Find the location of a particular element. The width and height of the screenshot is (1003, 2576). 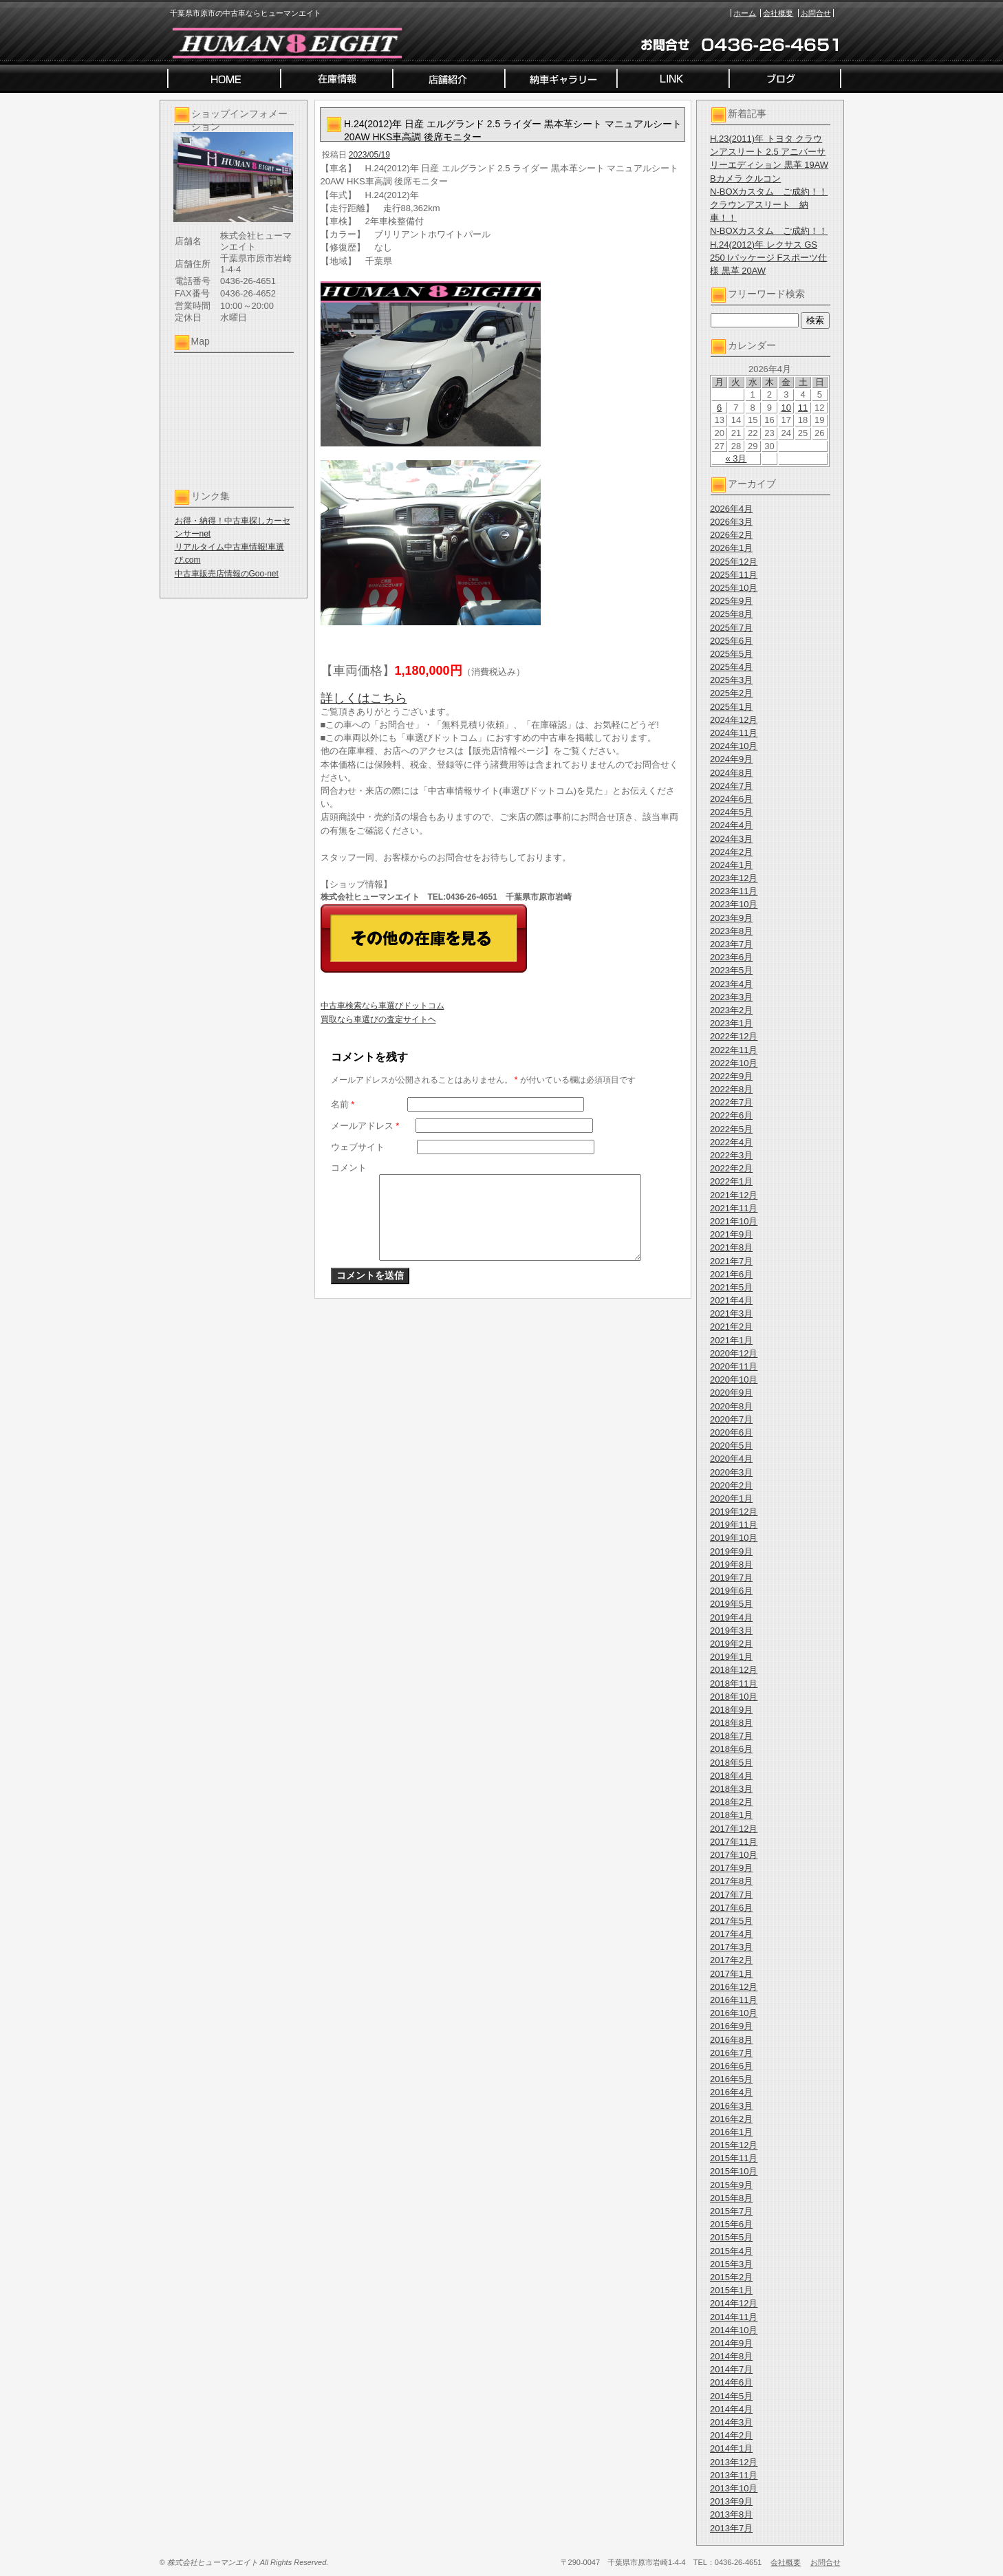

2021年7月 is located at coordinates (731, 1261).